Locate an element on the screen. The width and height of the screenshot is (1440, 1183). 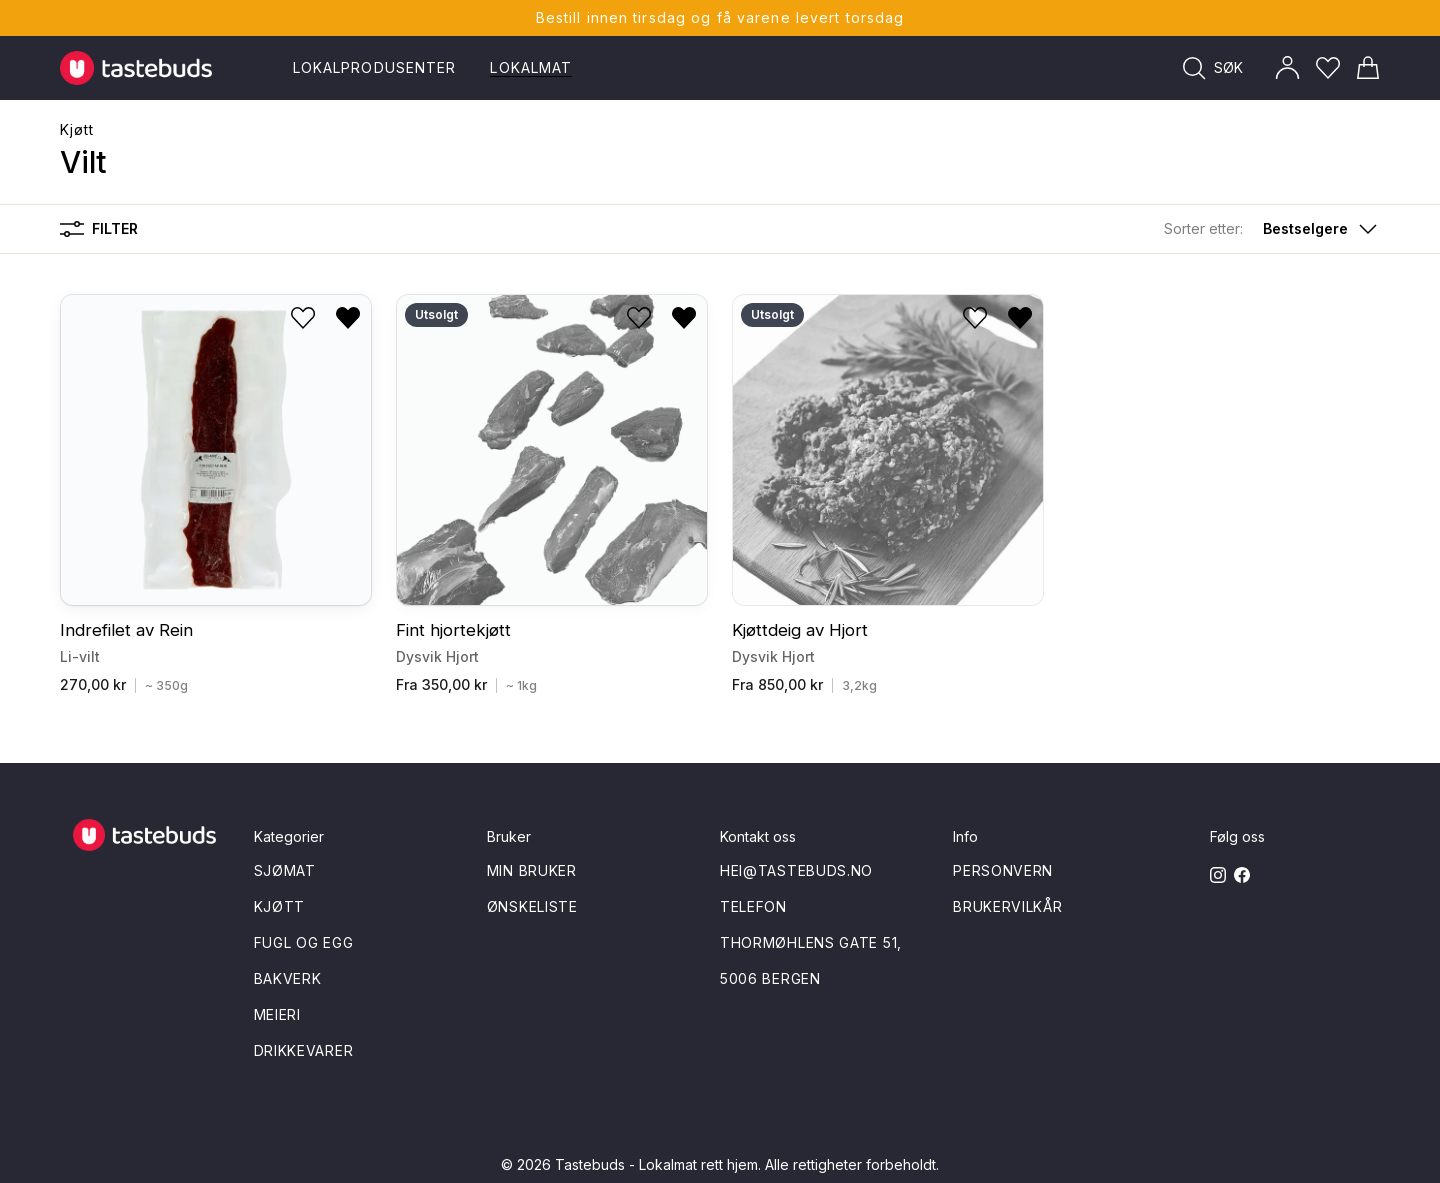
Tastebuds - Lokalmat rett hjem is located at coordinates (656, 1164).